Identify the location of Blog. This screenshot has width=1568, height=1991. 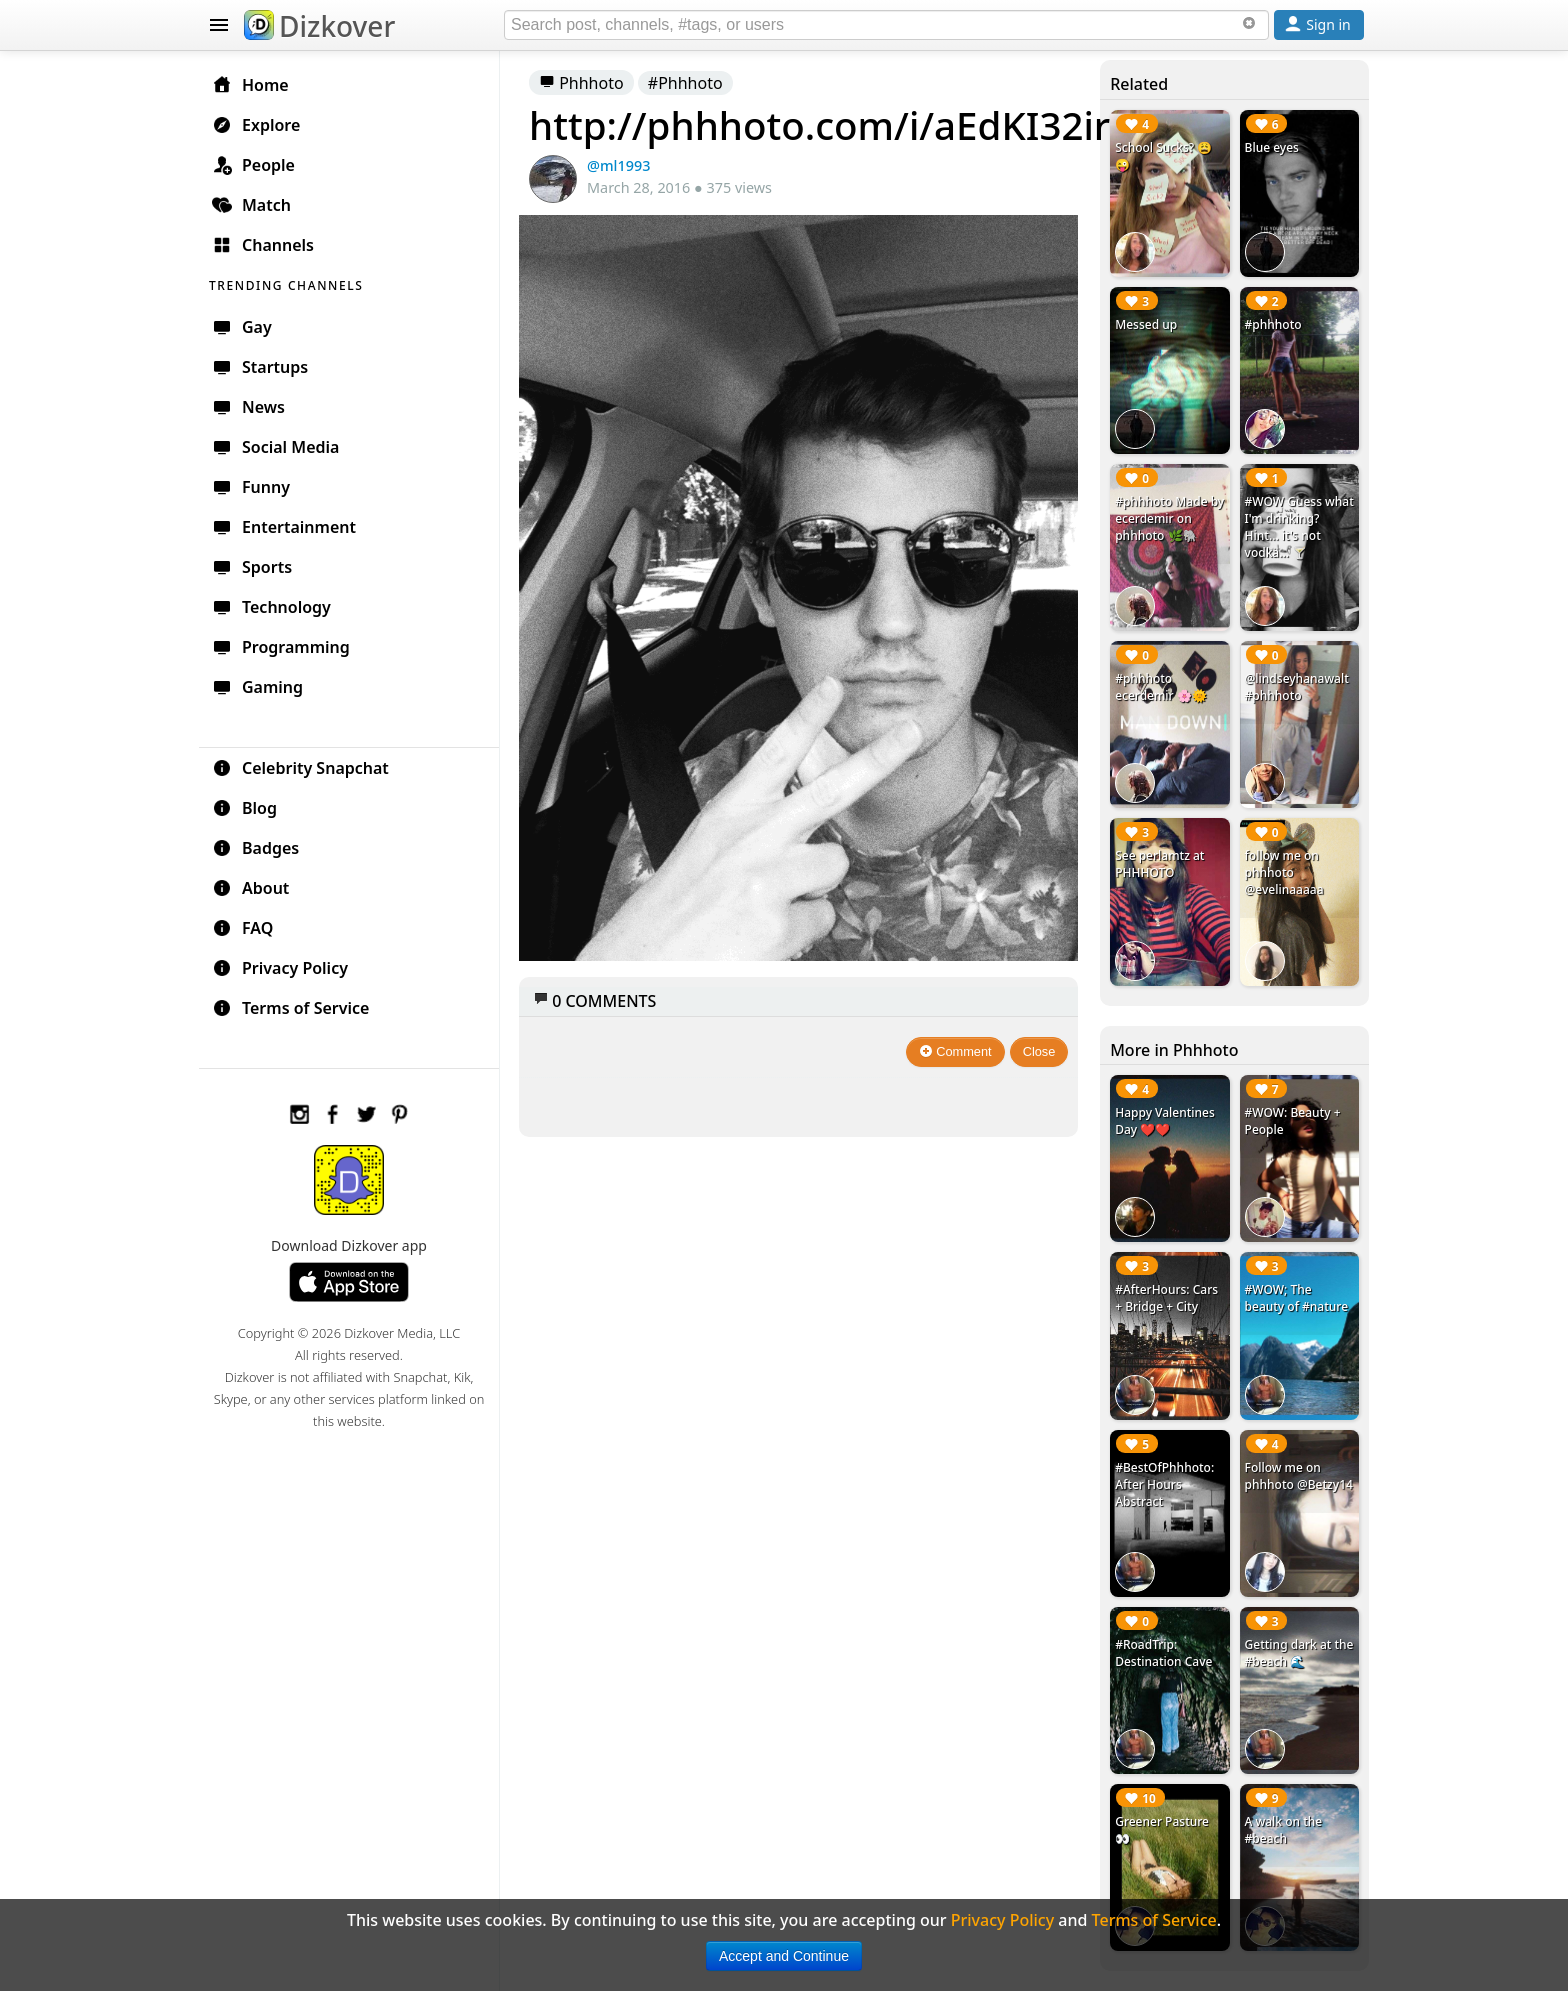
(244, 808).